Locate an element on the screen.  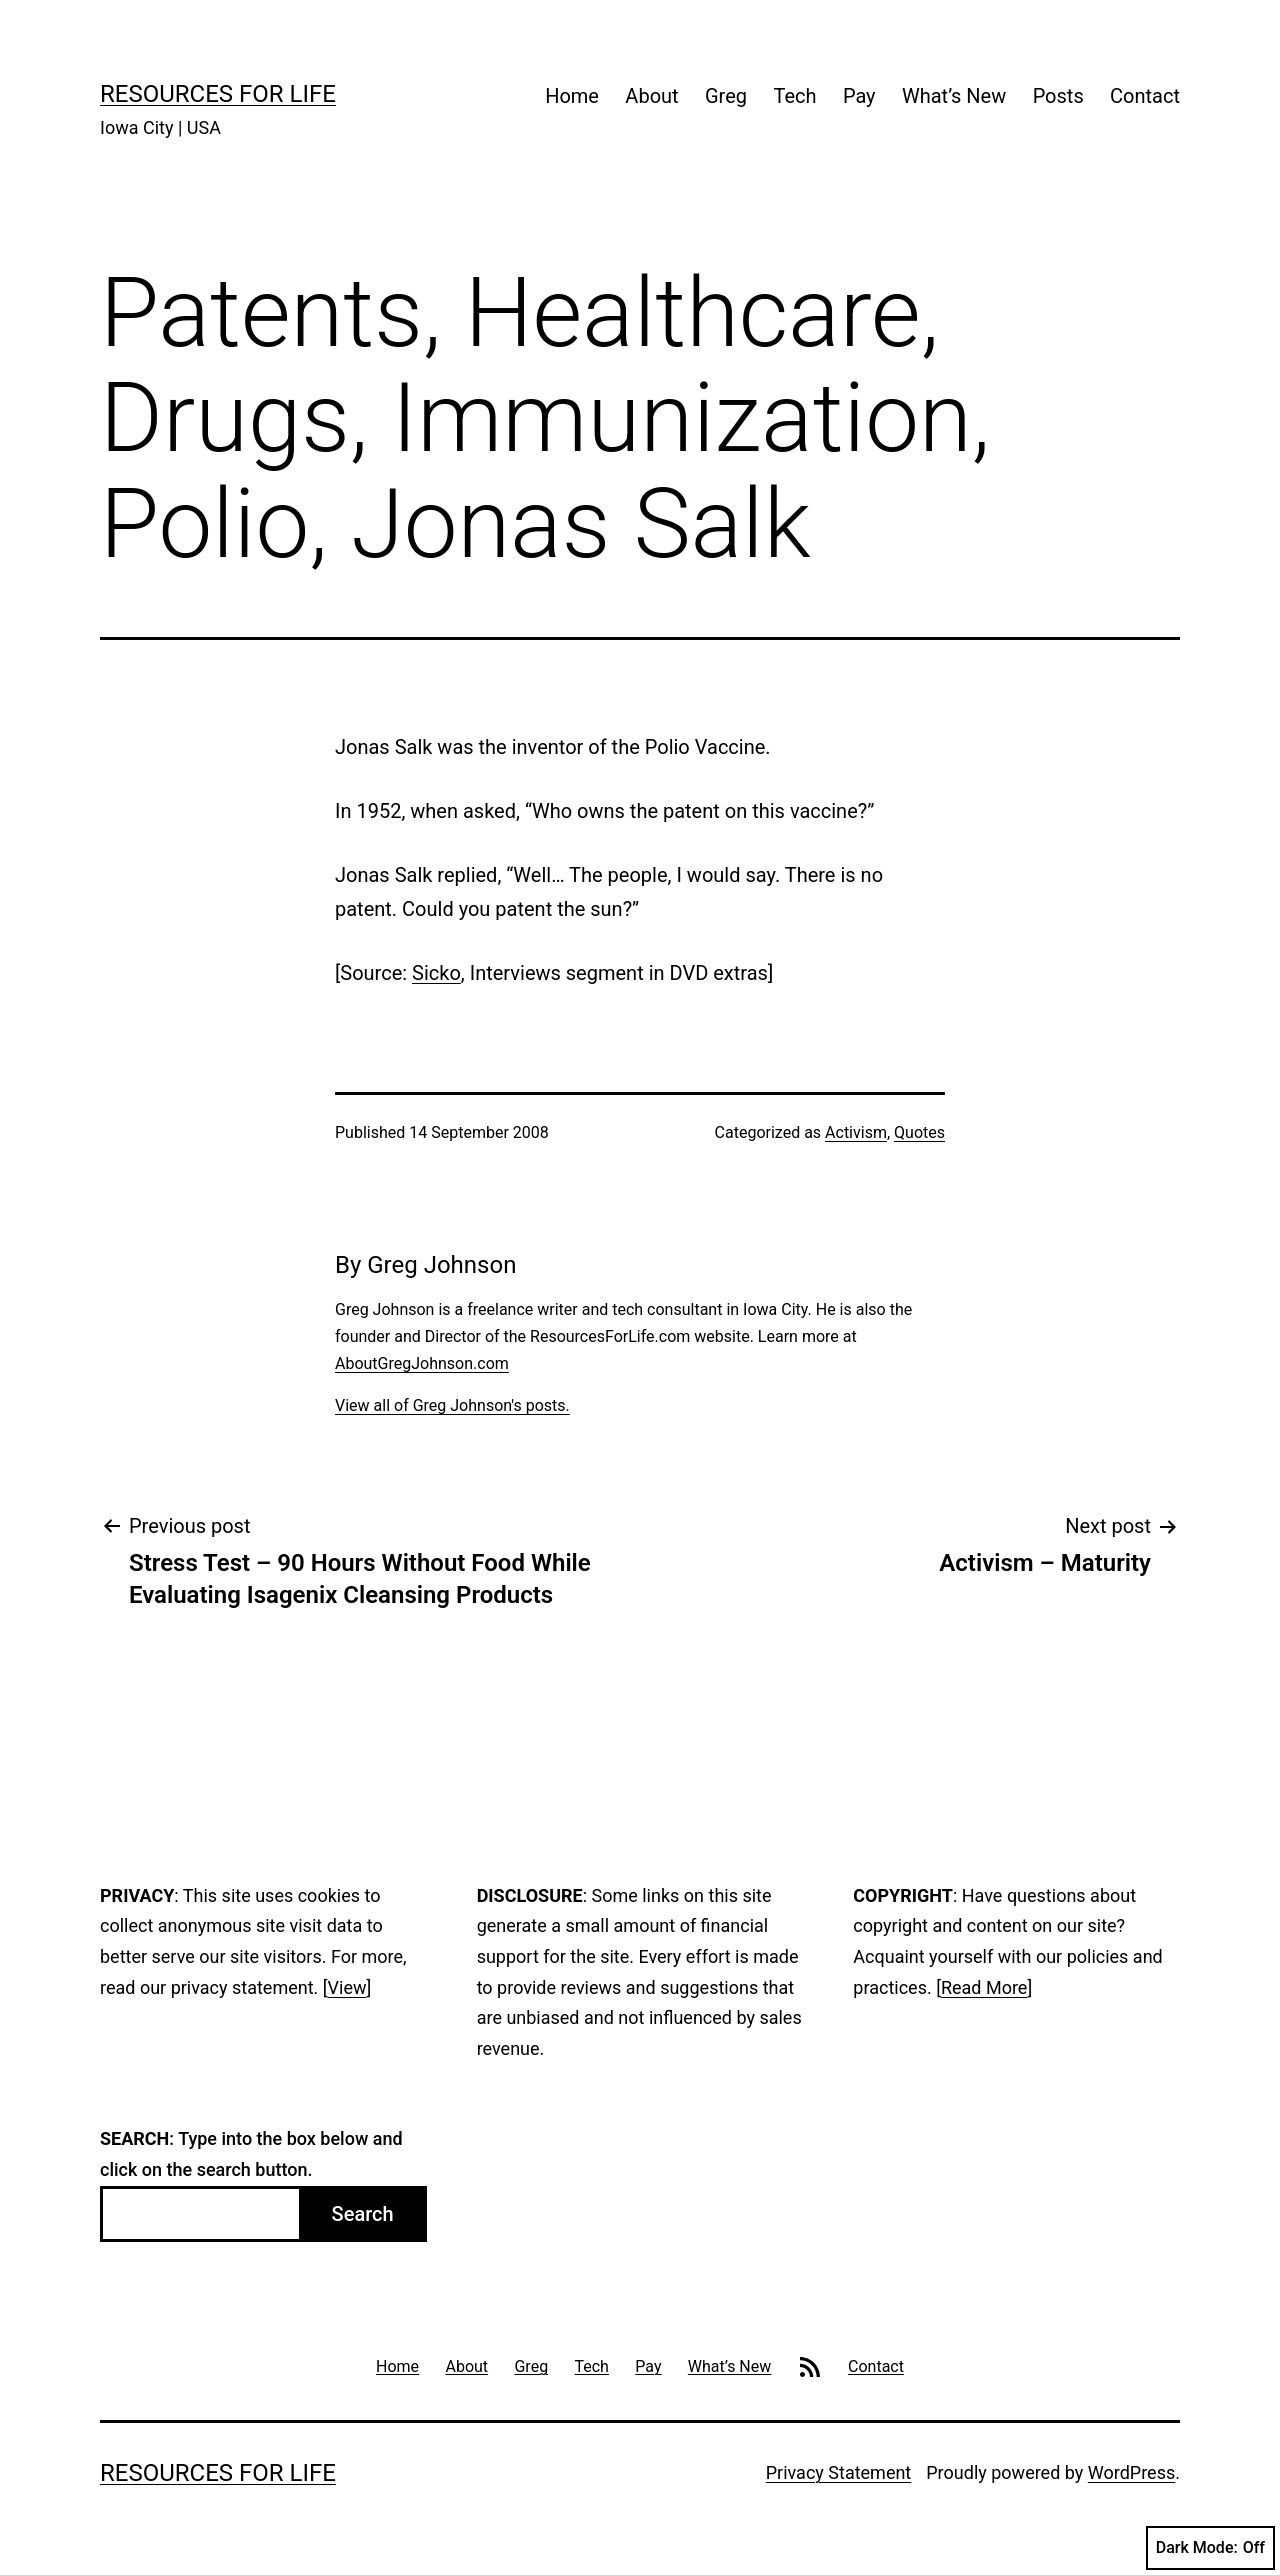
Greg is located at coordinates (726, 96).